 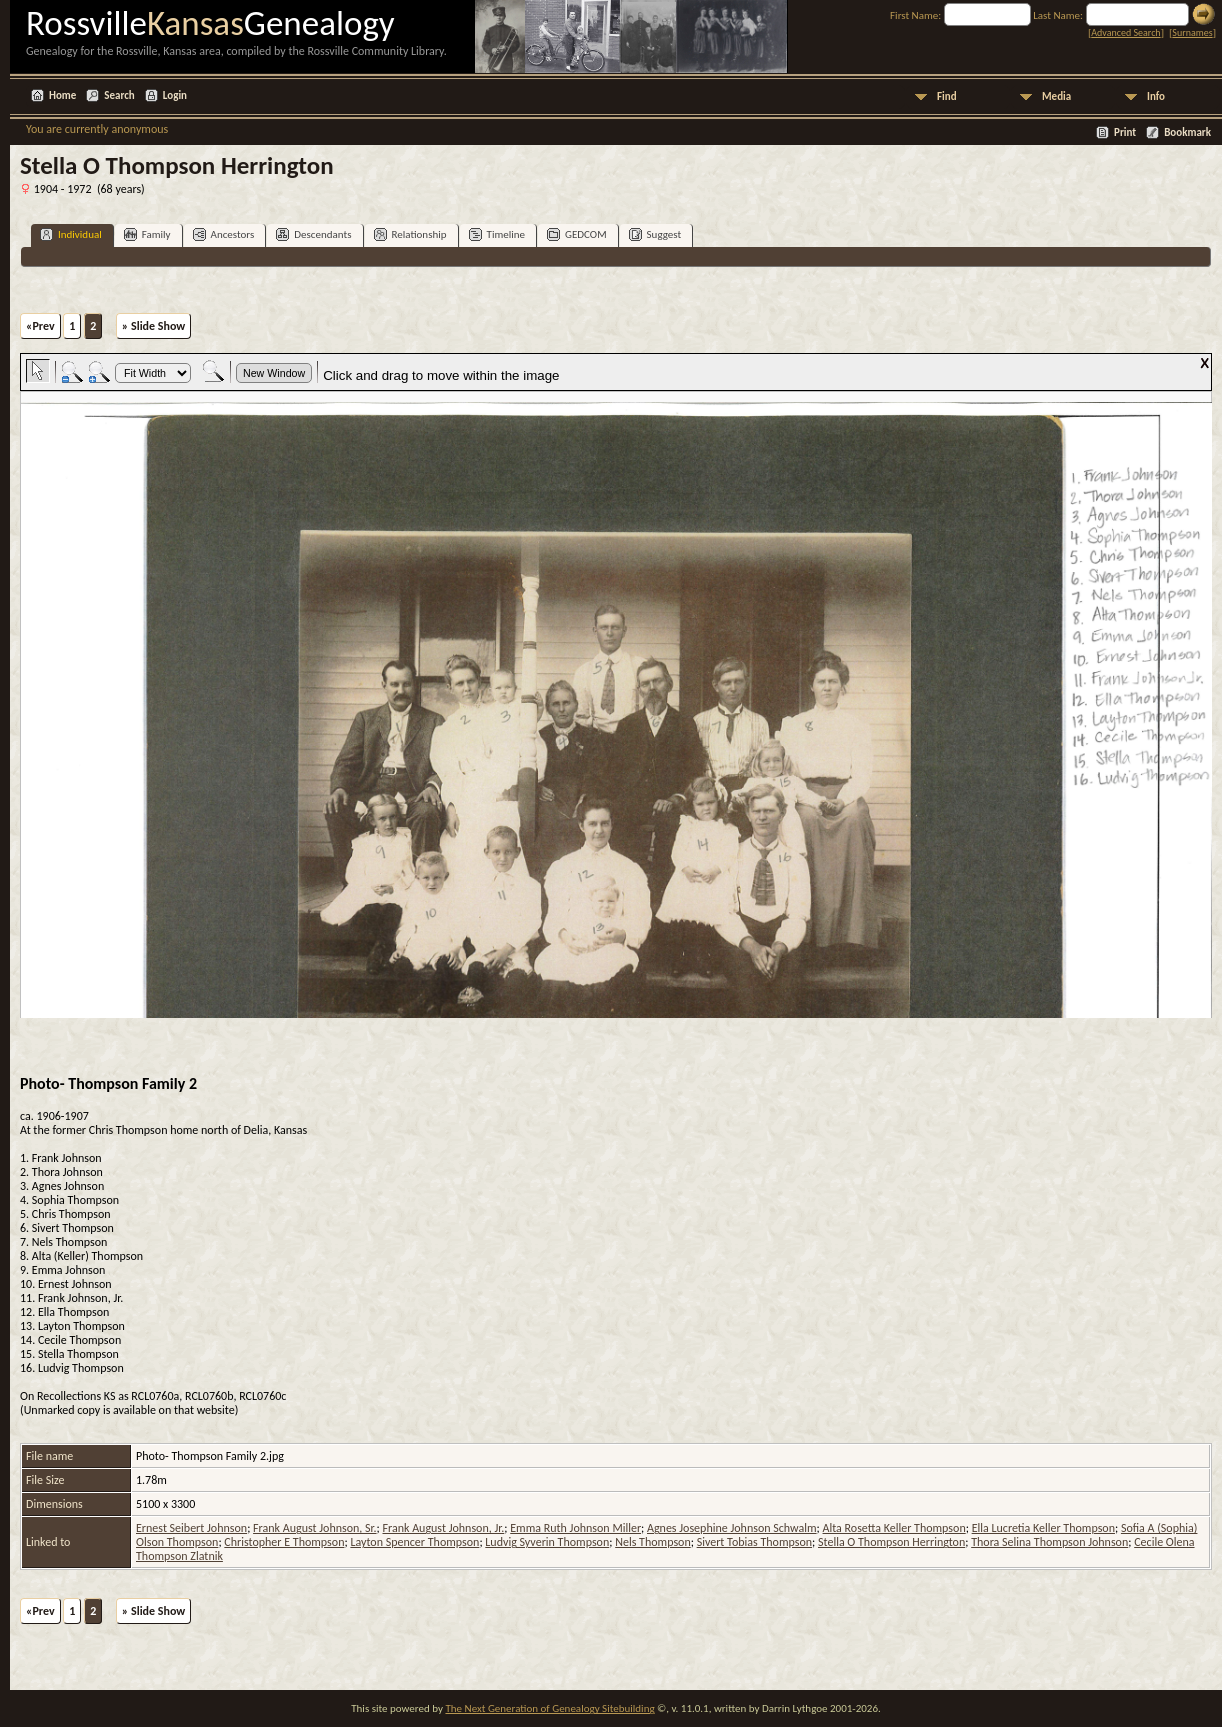 What do you see at coordinates (754, 1542) in the screenshot?
I see `Sivert Tobias Thompson` at bounding box center [754, 1542].